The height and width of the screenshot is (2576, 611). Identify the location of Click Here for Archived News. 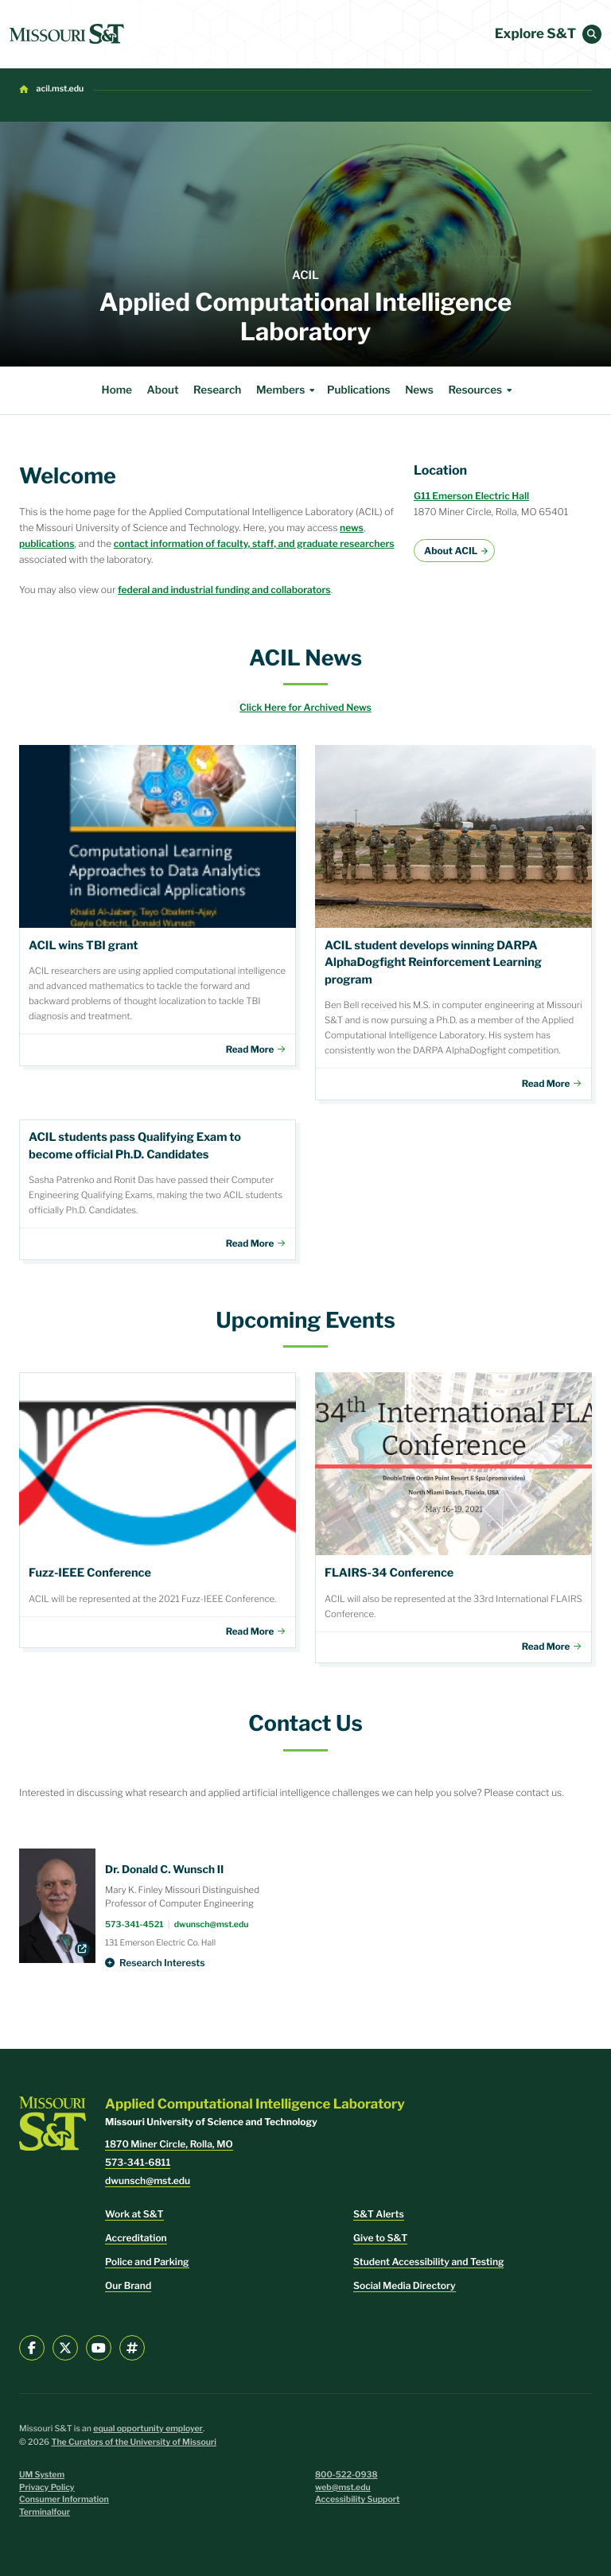
(305, 707).